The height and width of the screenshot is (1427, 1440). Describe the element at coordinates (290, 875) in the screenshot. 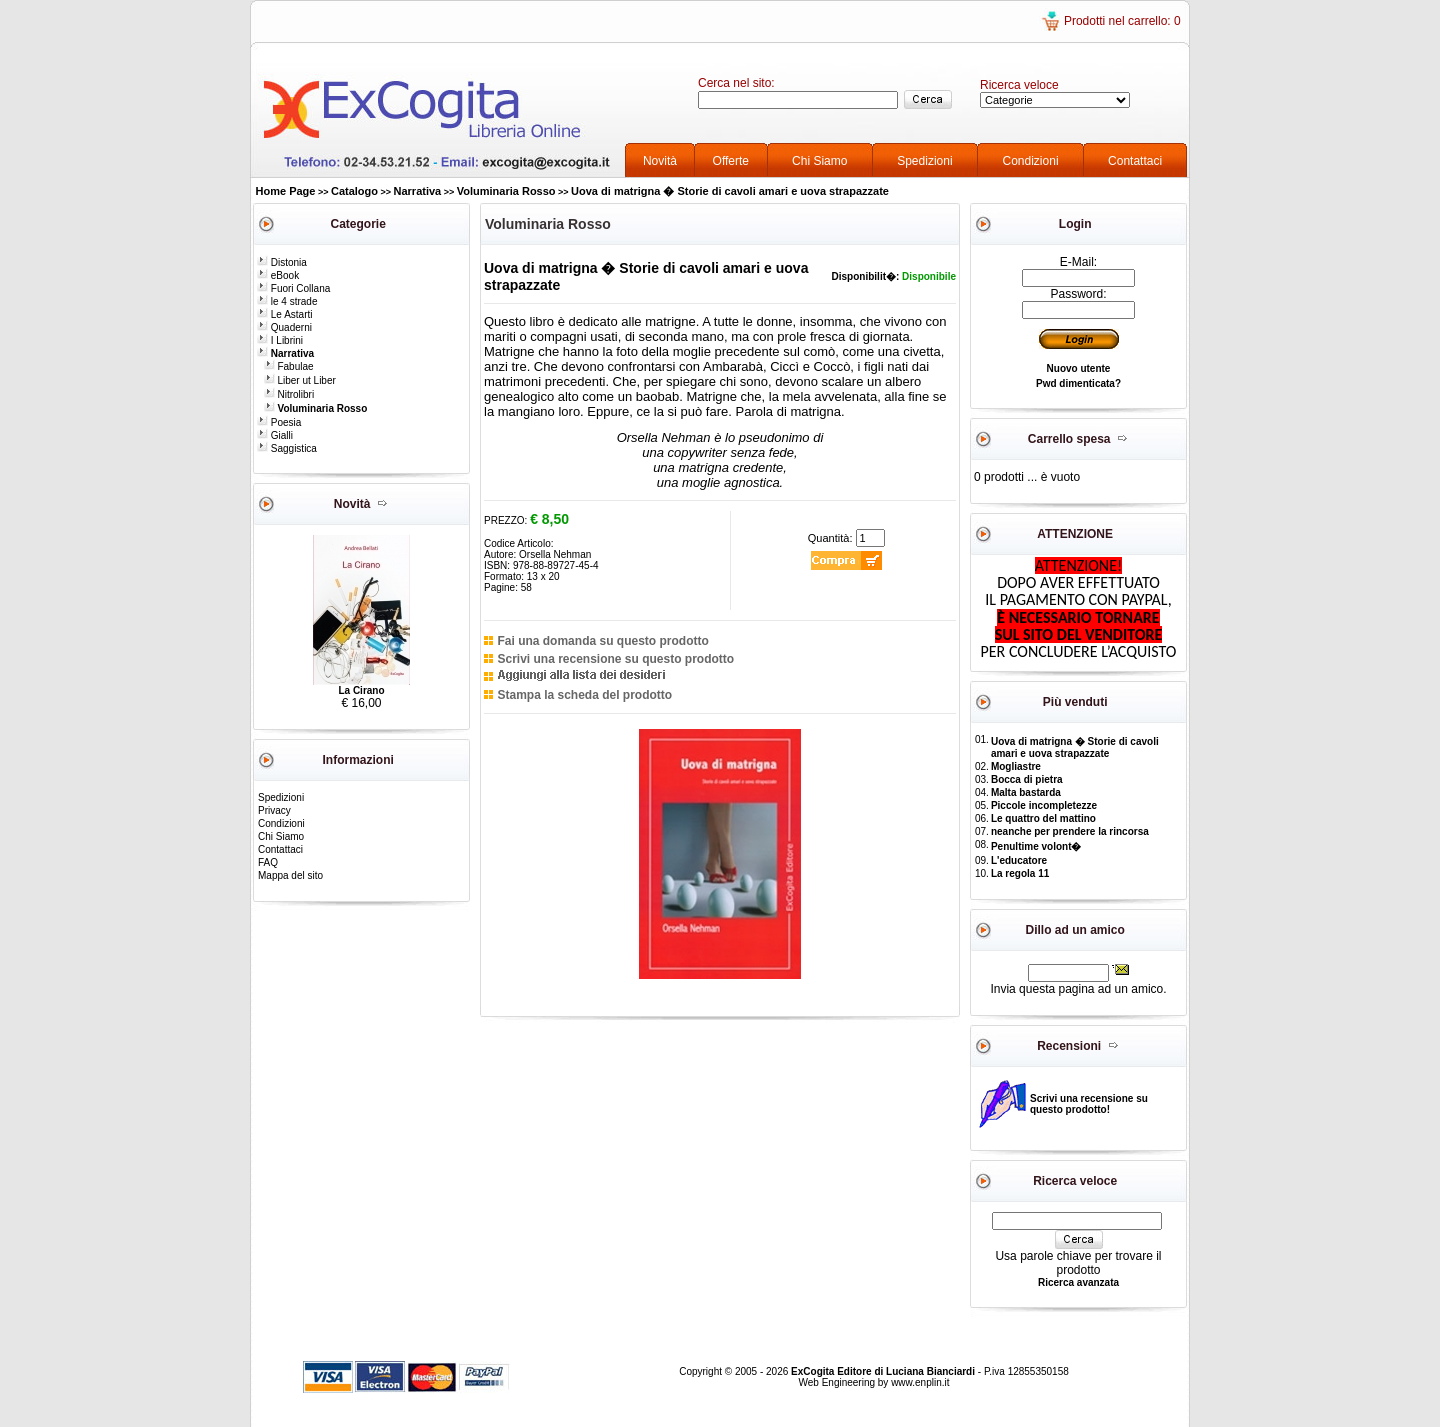

I see `Mappa del sito` at that location.